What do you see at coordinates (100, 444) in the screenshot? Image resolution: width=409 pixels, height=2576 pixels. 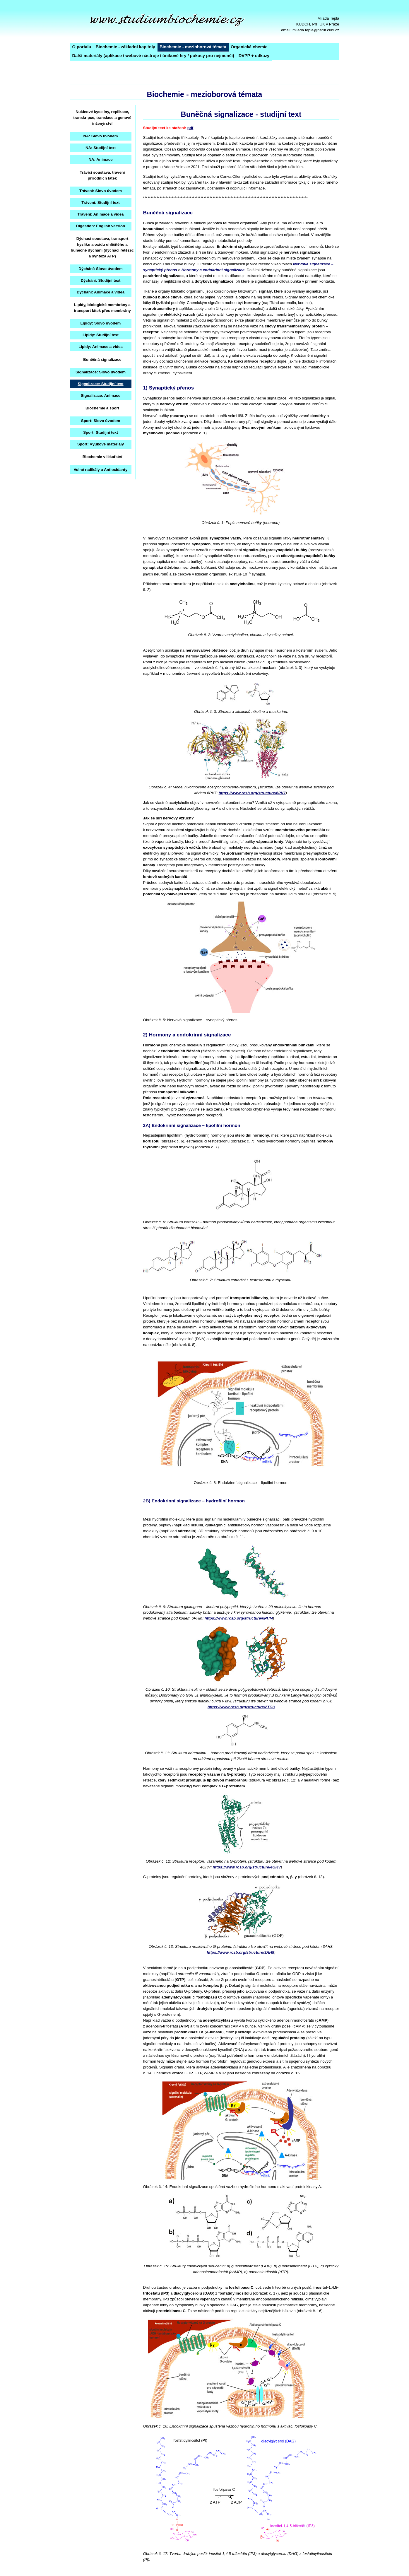 I see `Sport: Výukové materiály` at bounding box center [100, 444].